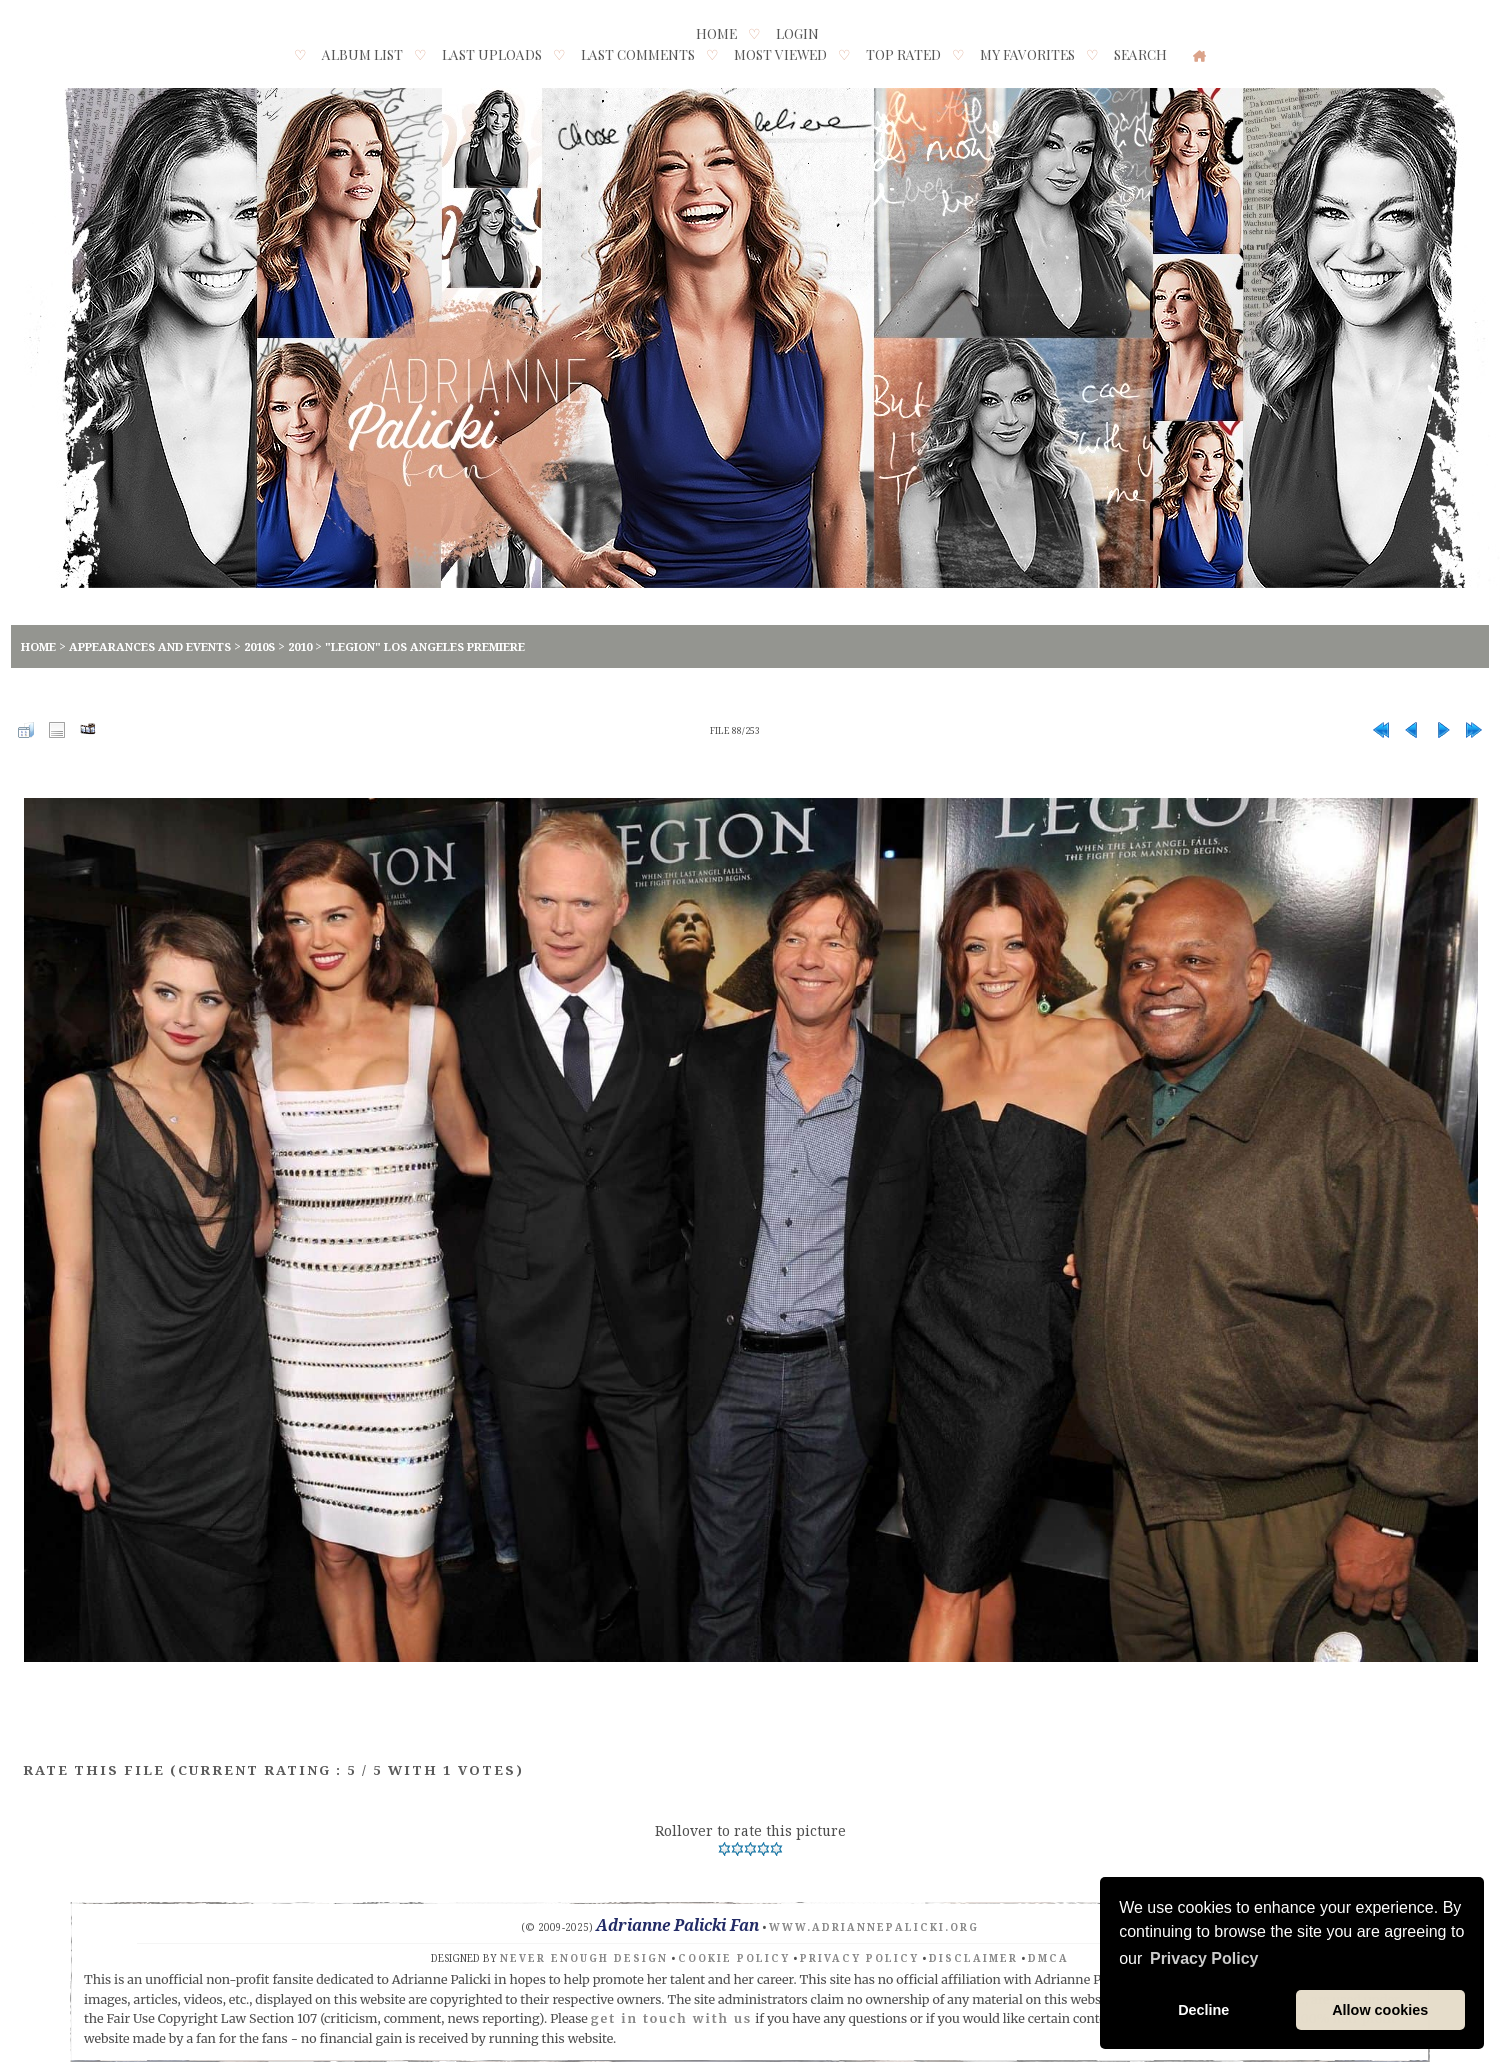  What do you see at coordinates (672, 2018) in the screenshot?
I see `get in touch with us` at bounding box center [672, 2018].